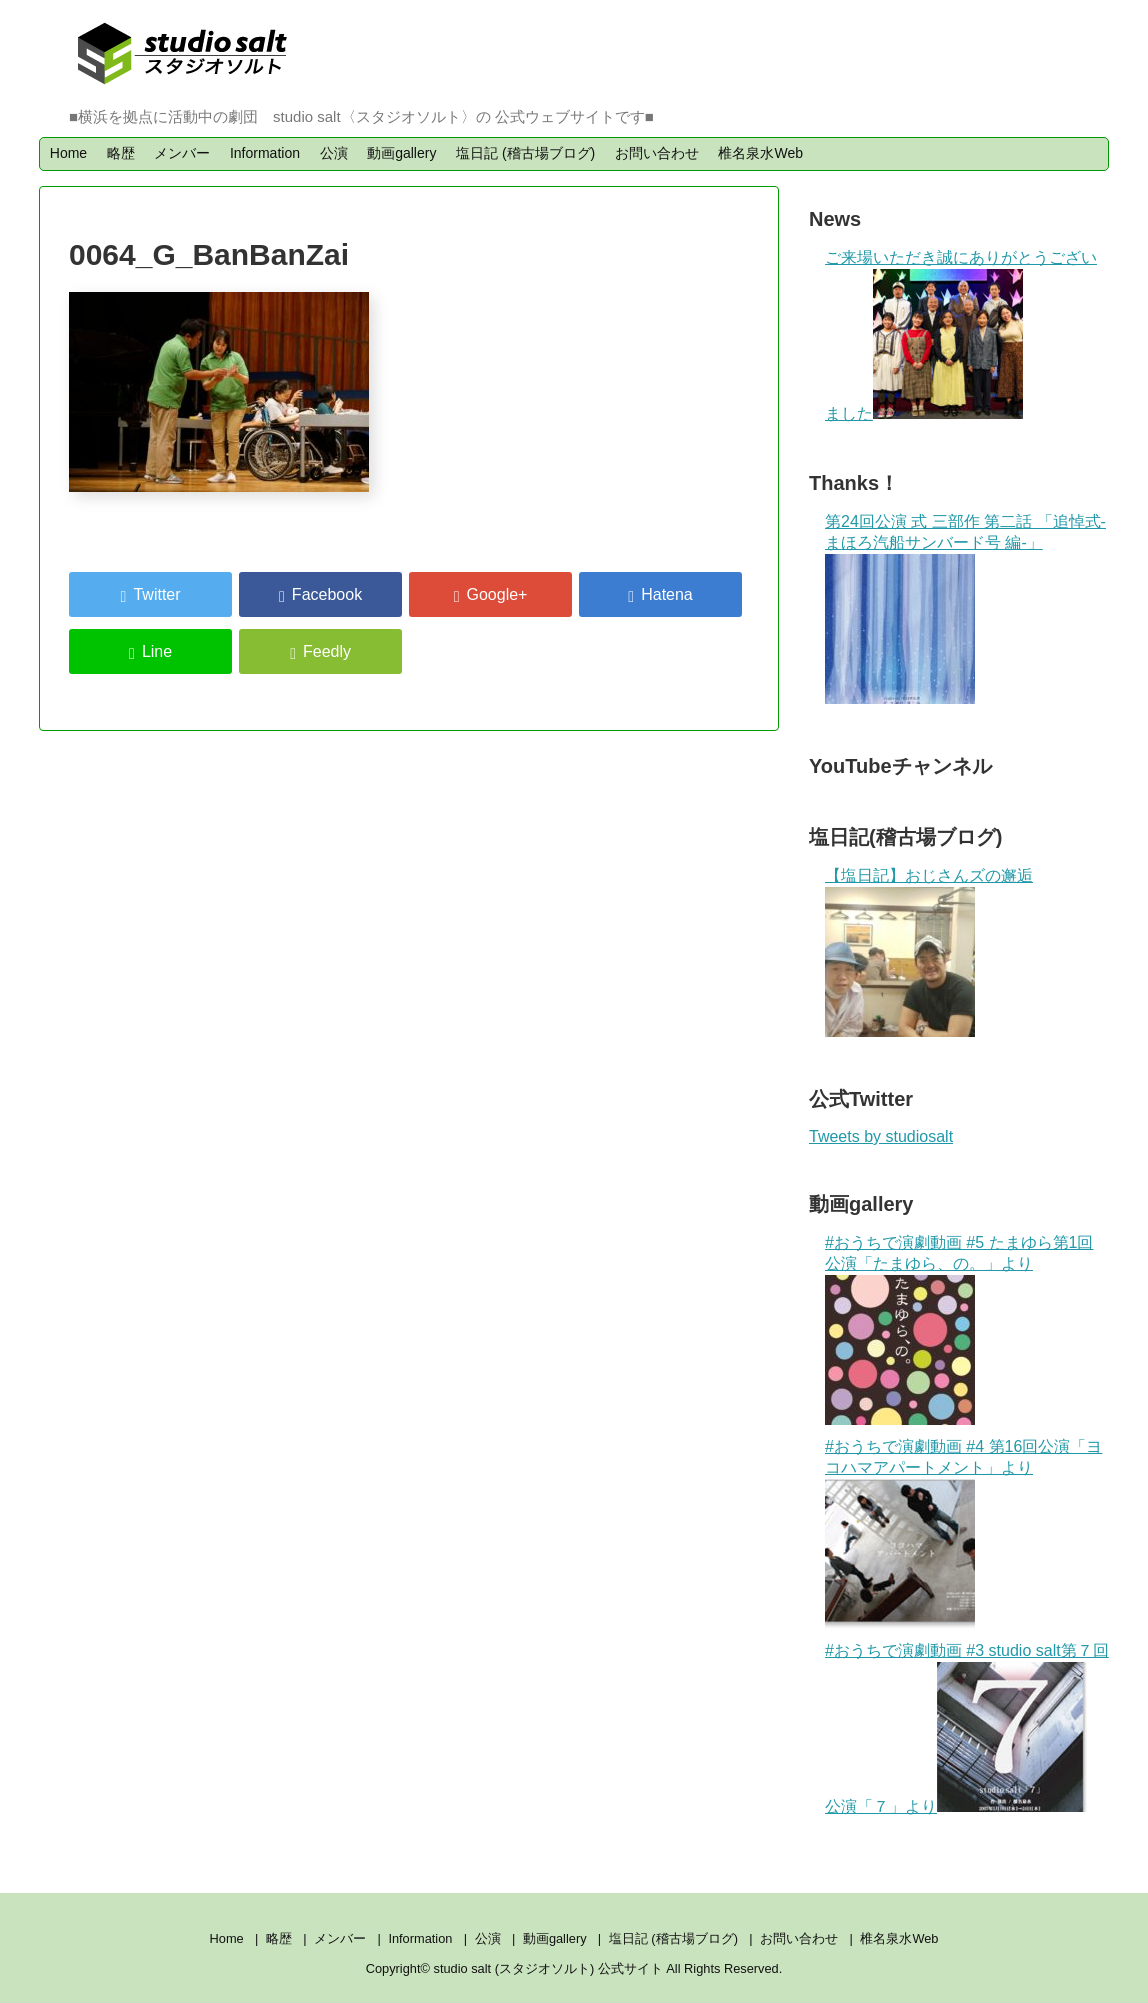  Describe the element at coordinates (929, 875) in the screenshot. I see `【塩日記】おじさんズの邂逅` at that location.